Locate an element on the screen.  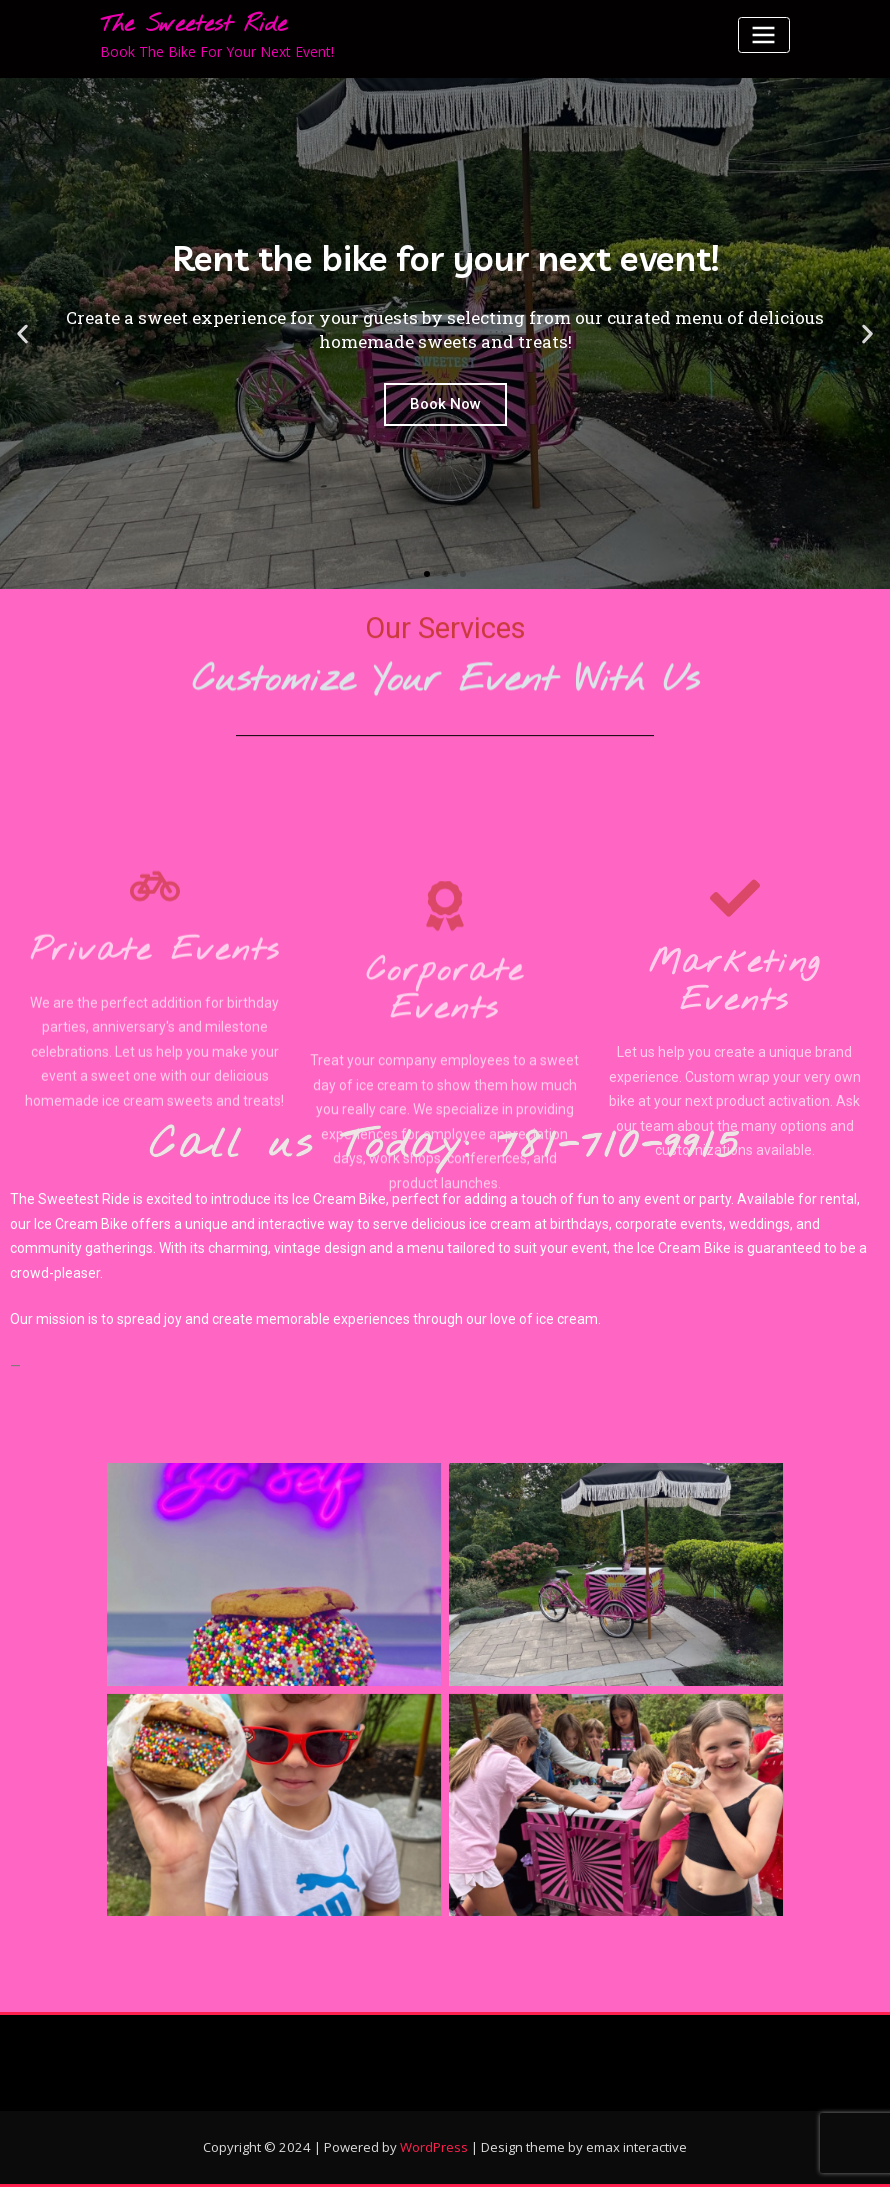
[button] is located at coordinates (427, 574).